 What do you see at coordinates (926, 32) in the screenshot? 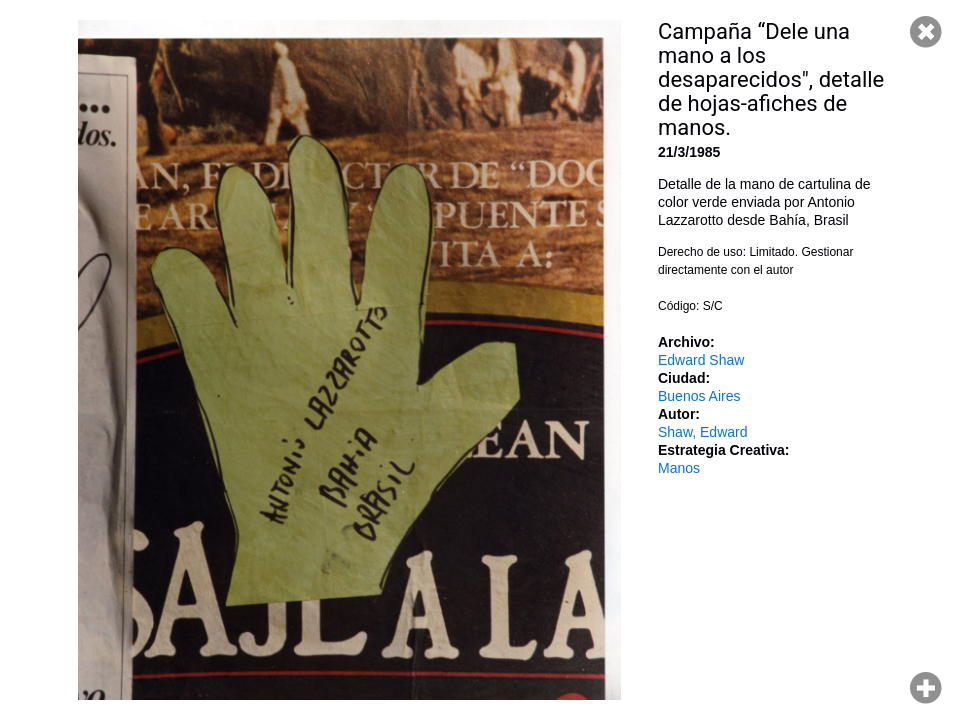
I see `Cerrar` at bounding box center [926, 32].